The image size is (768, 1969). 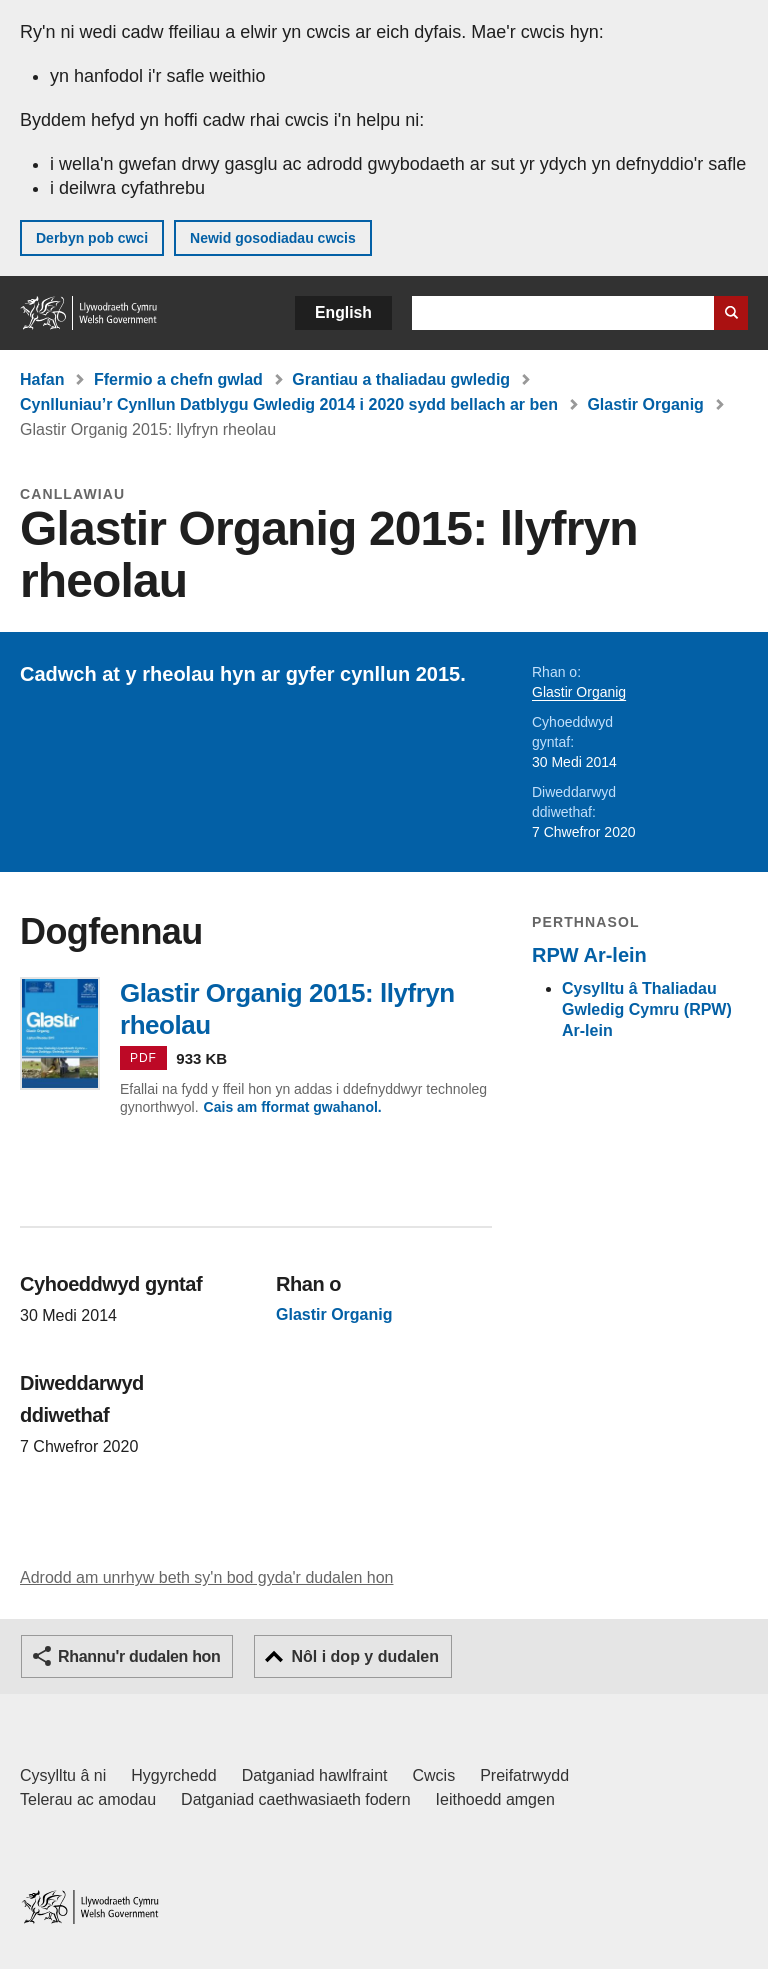 What do you see at coordinates (315, 1775) in the screenshot?
I see `Datganiad hawlfraint [Datganiad hawlfraint LLYW.CYMRU]` at bounding box center [315, 1775].